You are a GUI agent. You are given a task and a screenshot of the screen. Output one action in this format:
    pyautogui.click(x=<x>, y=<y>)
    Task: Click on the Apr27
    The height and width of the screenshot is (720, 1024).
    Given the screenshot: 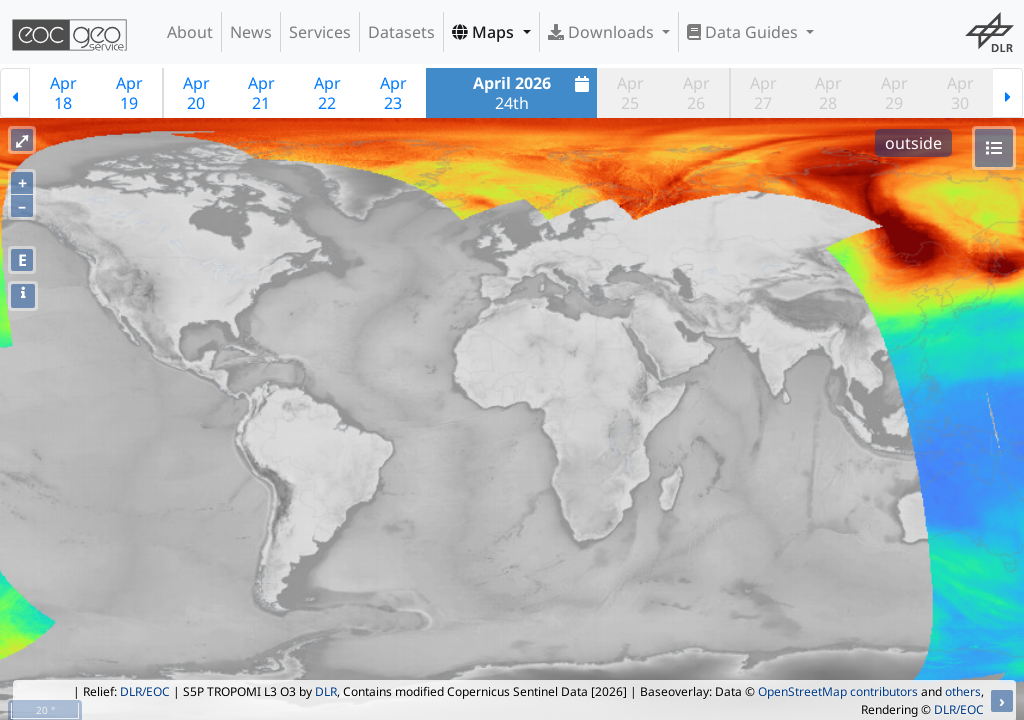 What is the action you would take?
    pyautogui.click(x=763, y=93)
    